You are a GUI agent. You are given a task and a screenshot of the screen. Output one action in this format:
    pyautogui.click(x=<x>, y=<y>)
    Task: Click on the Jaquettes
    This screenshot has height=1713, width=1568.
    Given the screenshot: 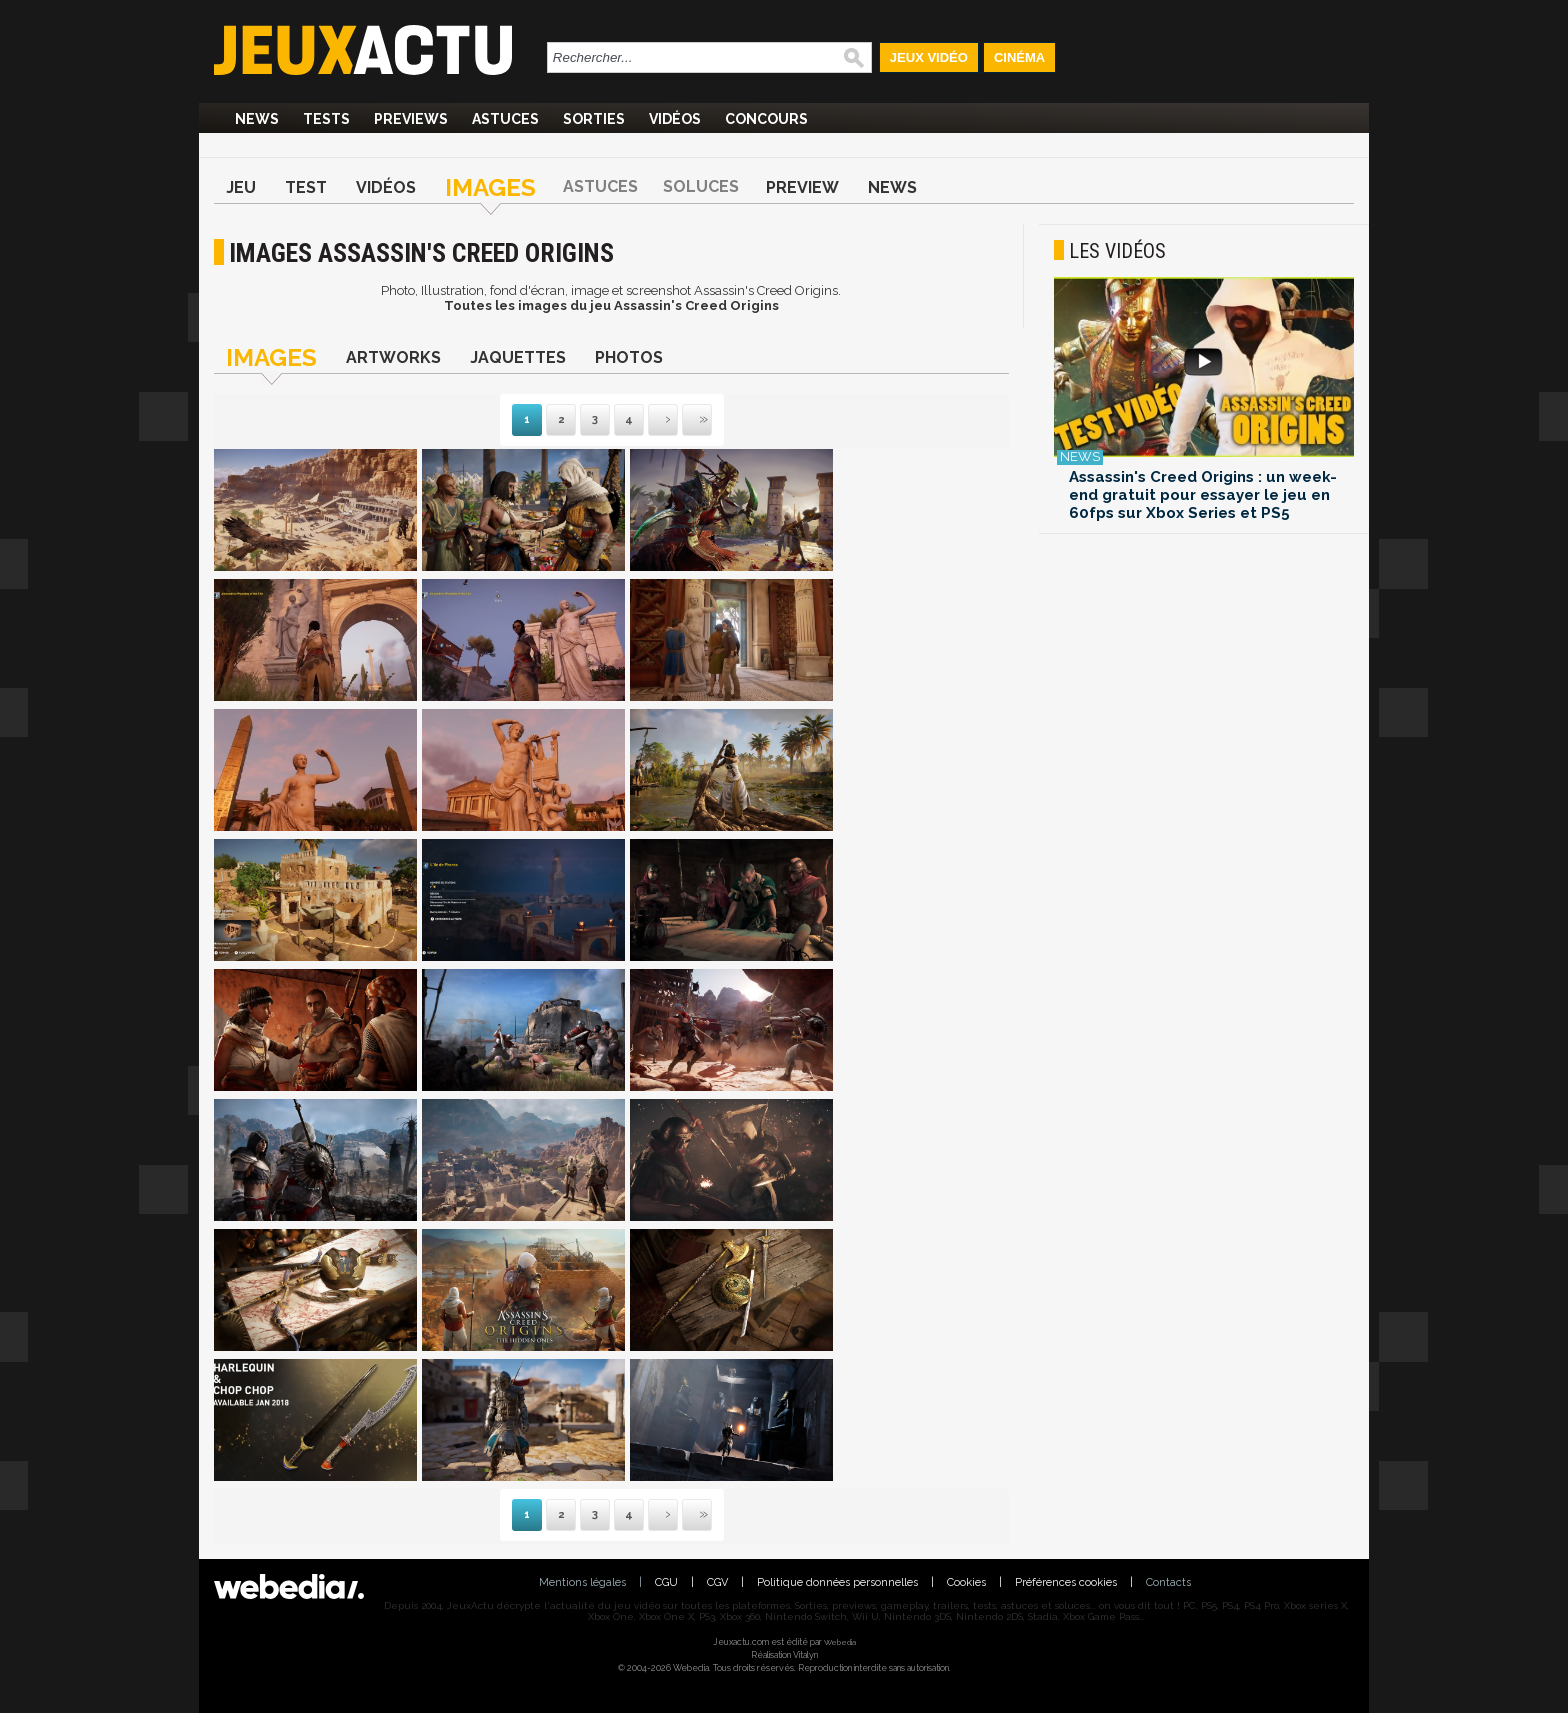 What is the action you would take?
    pyautogui.click(x=518, y=357)
    